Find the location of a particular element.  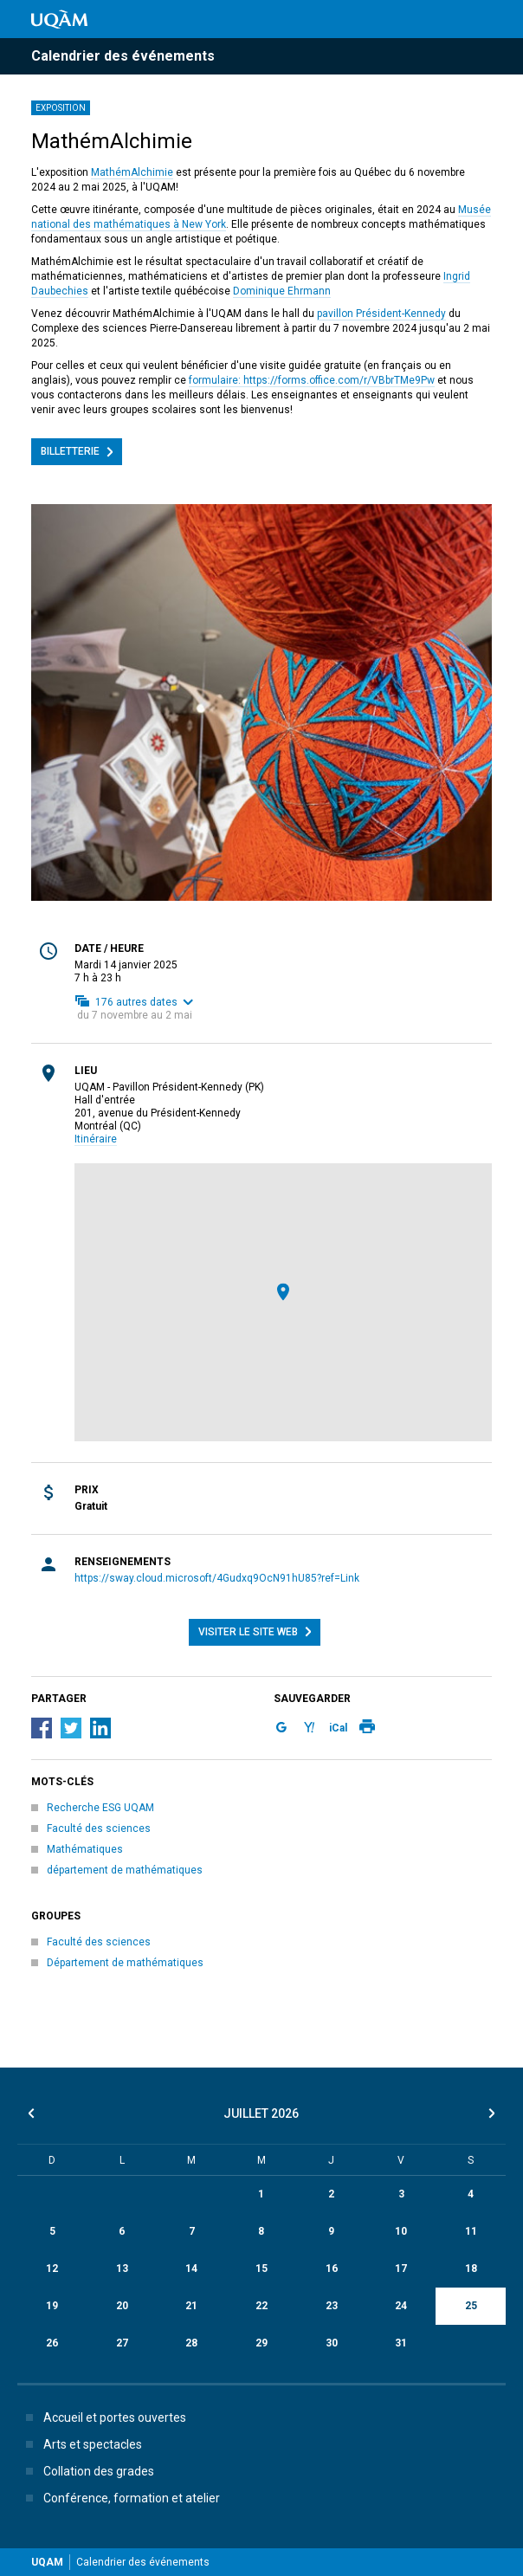

22 is located at coordinates (261, 2306).